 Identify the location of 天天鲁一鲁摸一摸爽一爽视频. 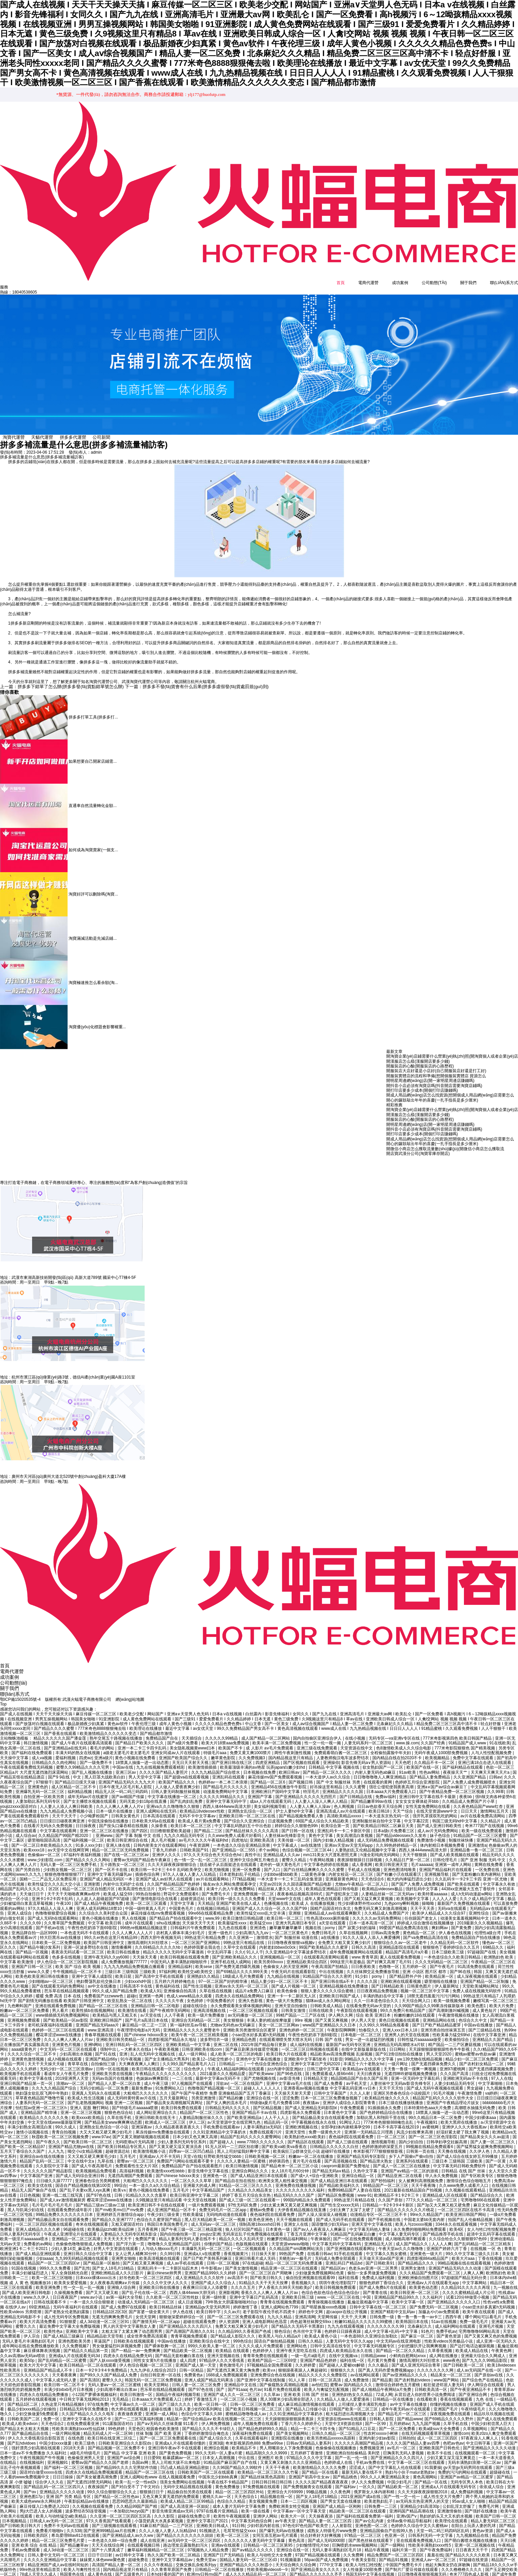
(410, 2063).